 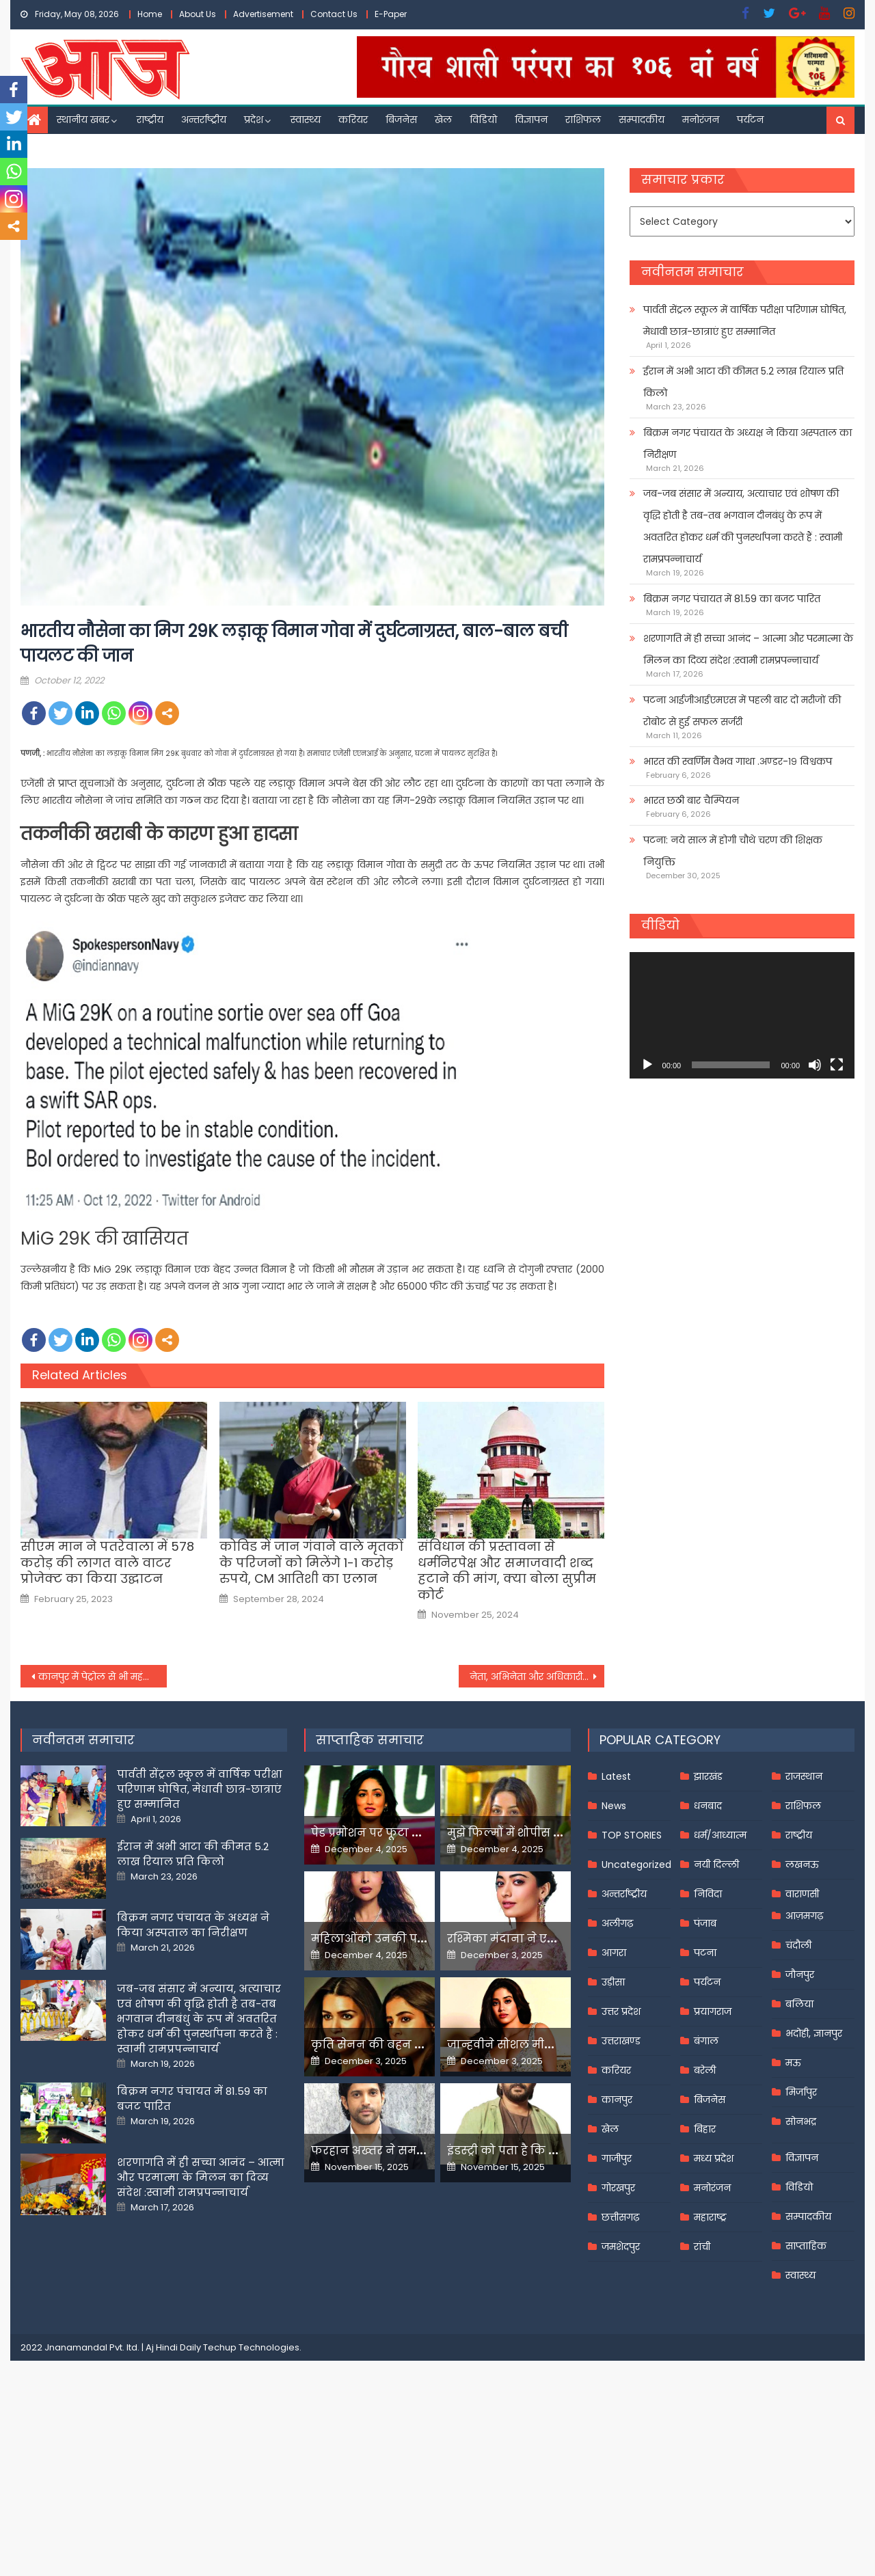 I want to click on [application], so click(x=742, y=1015).